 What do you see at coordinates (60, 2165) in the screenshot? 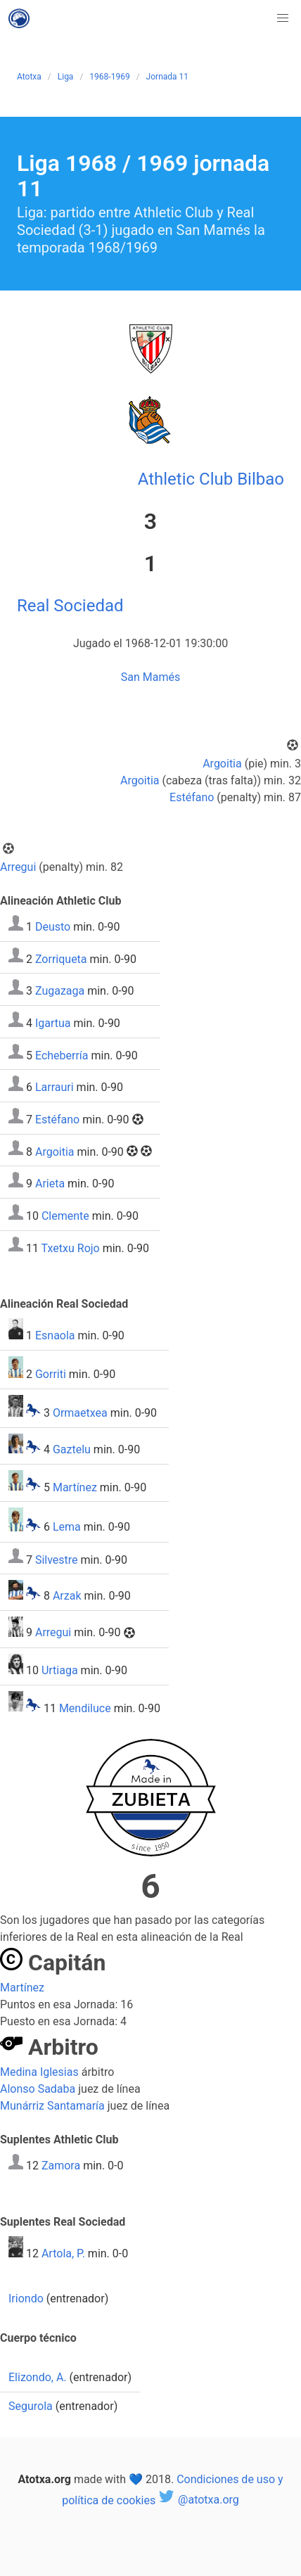
I see `Zamora` at bounding box center [60, 2165].